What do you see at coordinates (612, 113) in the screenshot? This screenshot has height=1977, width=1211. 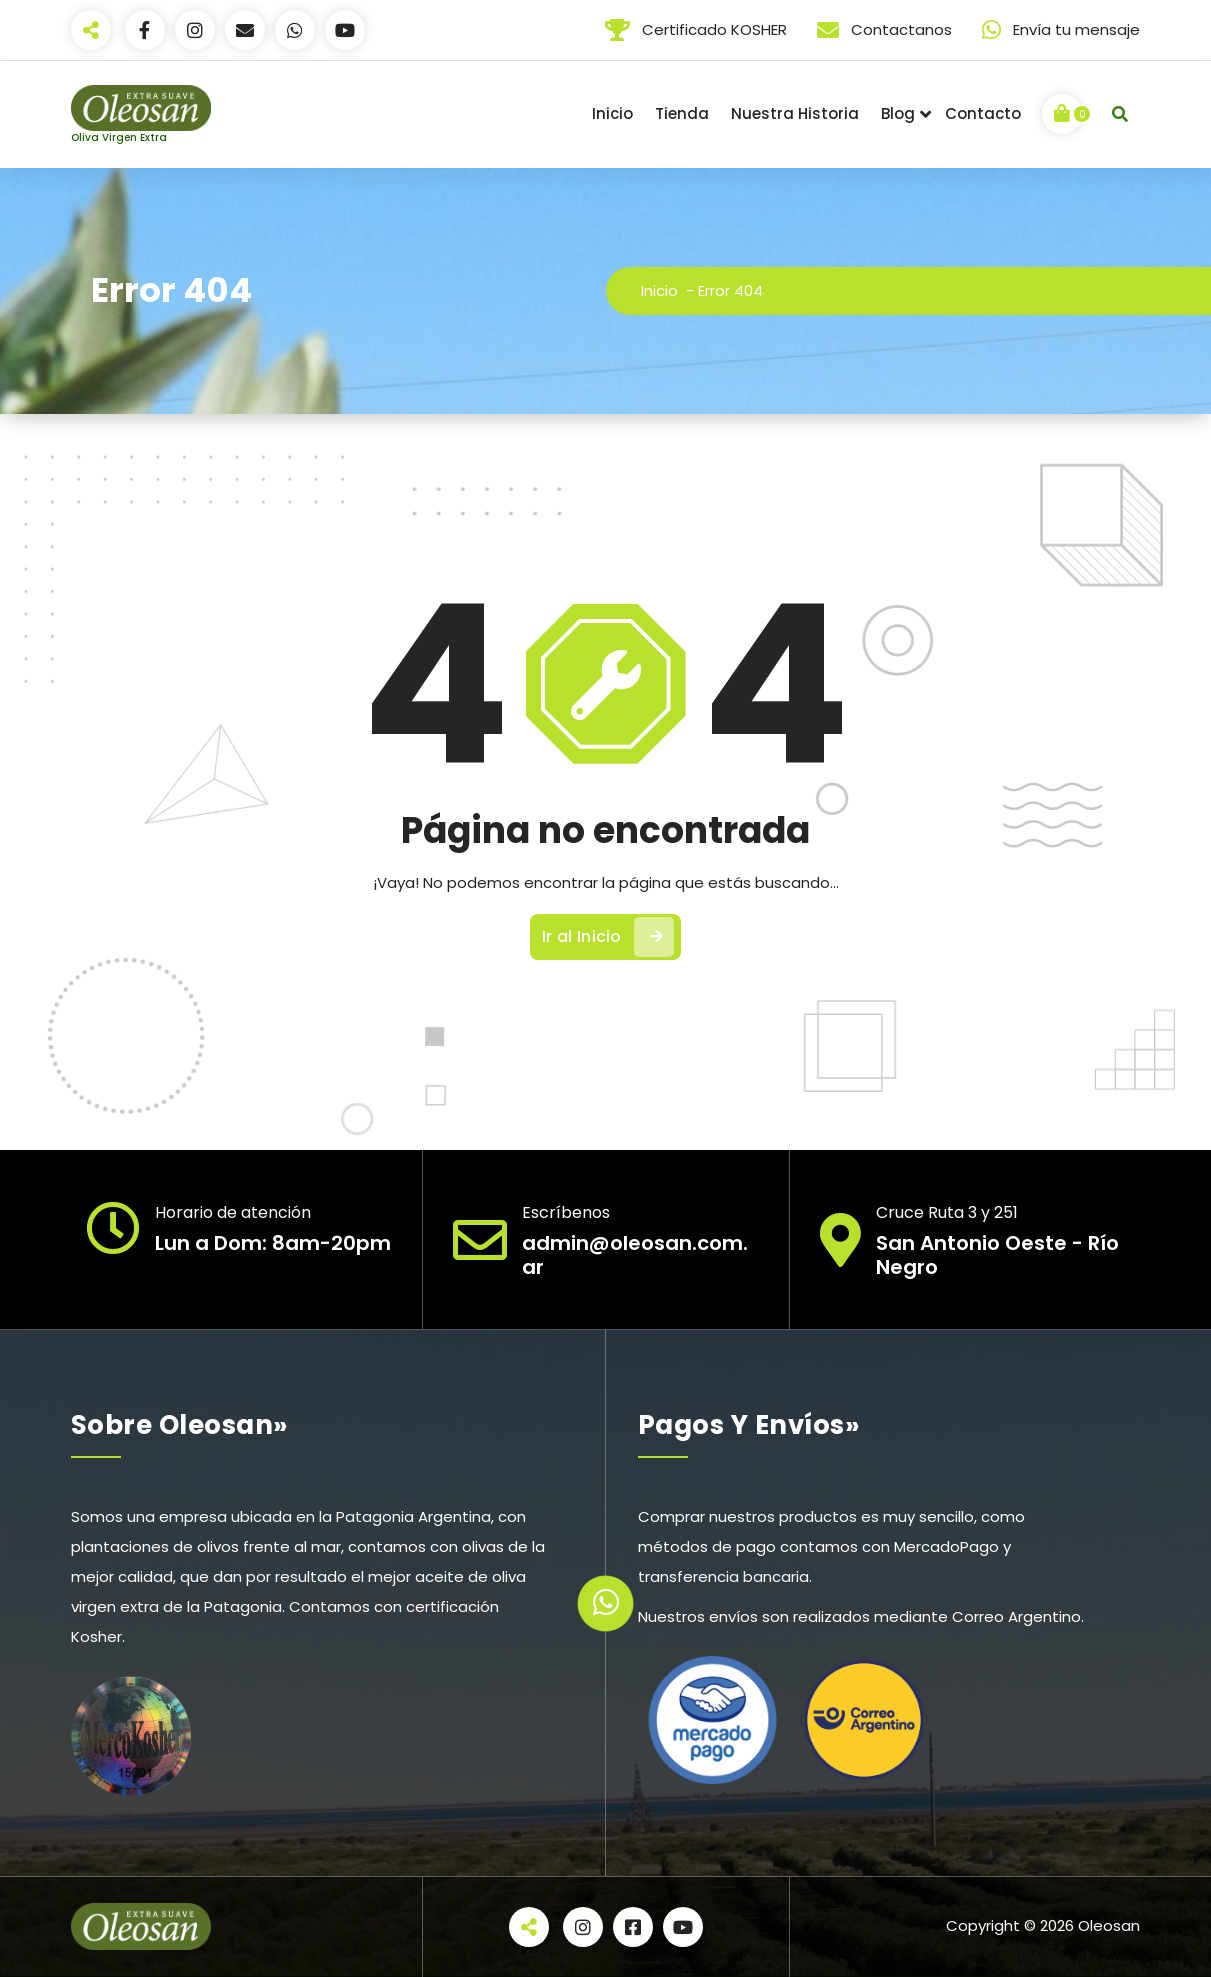 I see `Inicio` at bounding box center [612, 113].